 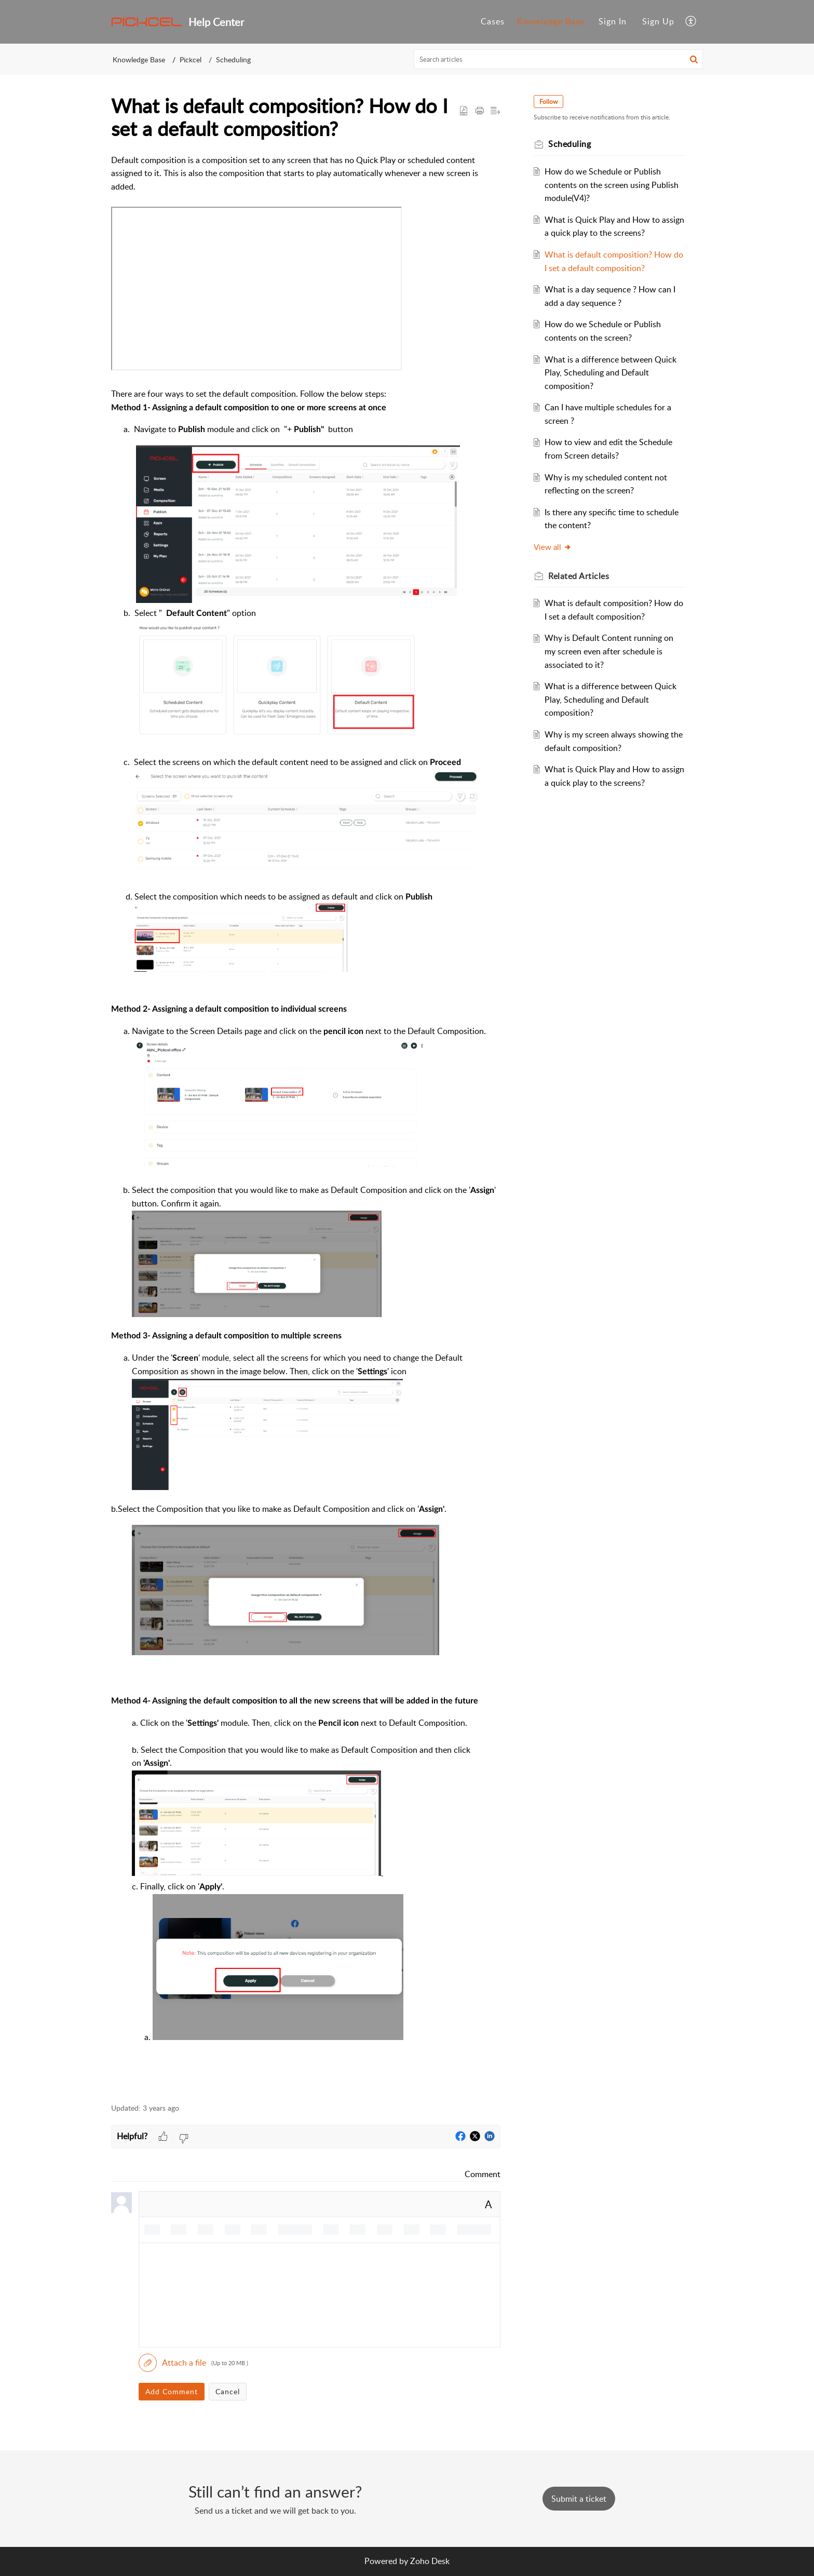 I want to click on Scheduling, so click(x=233, y=59).